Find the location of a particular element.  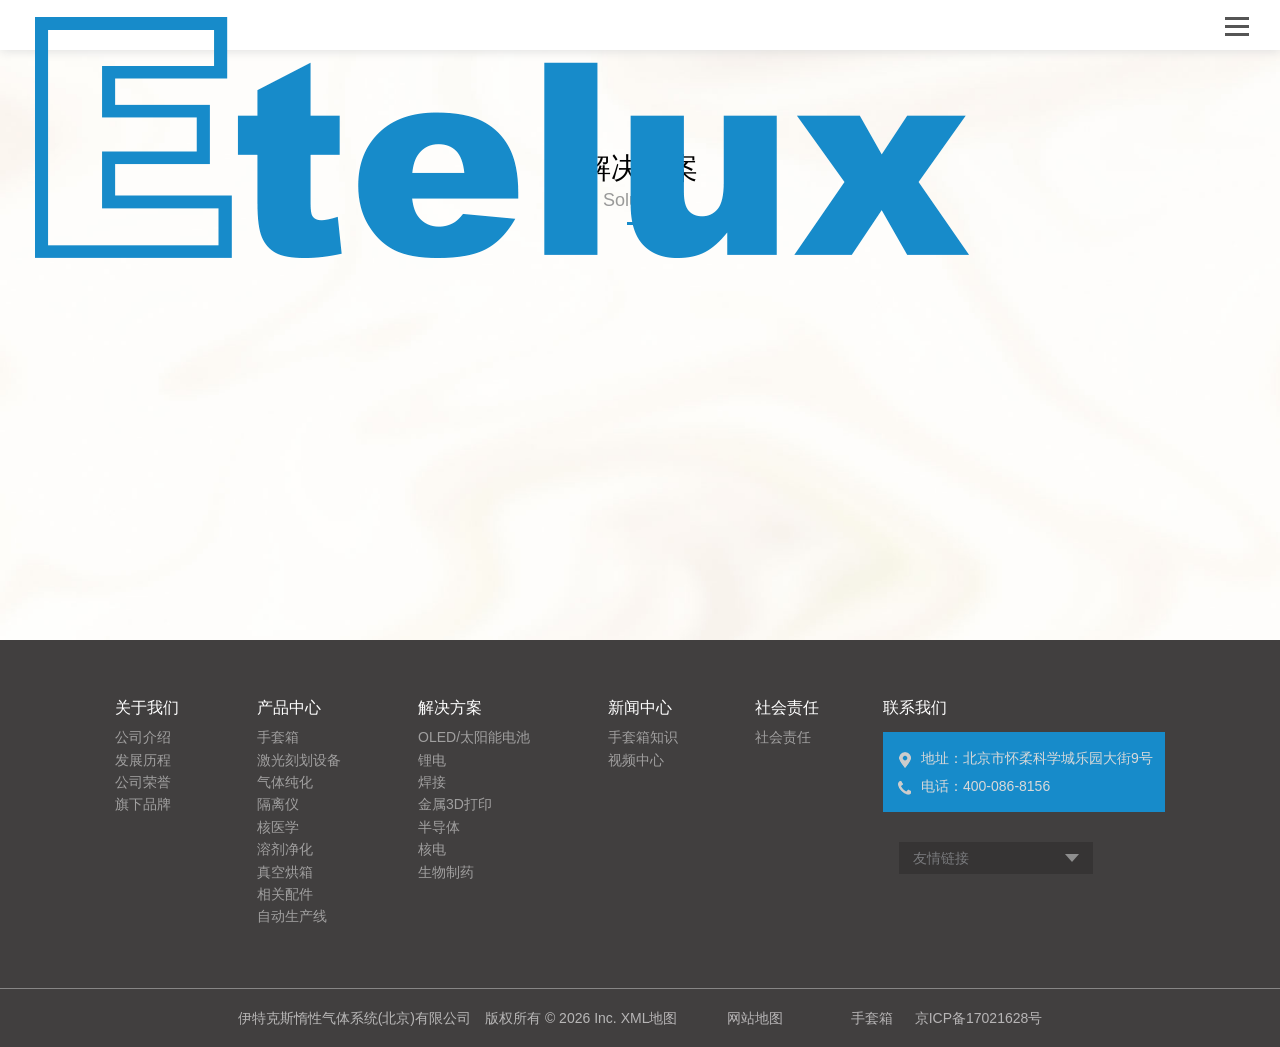

锂电 is located at coordinates (432, 760).